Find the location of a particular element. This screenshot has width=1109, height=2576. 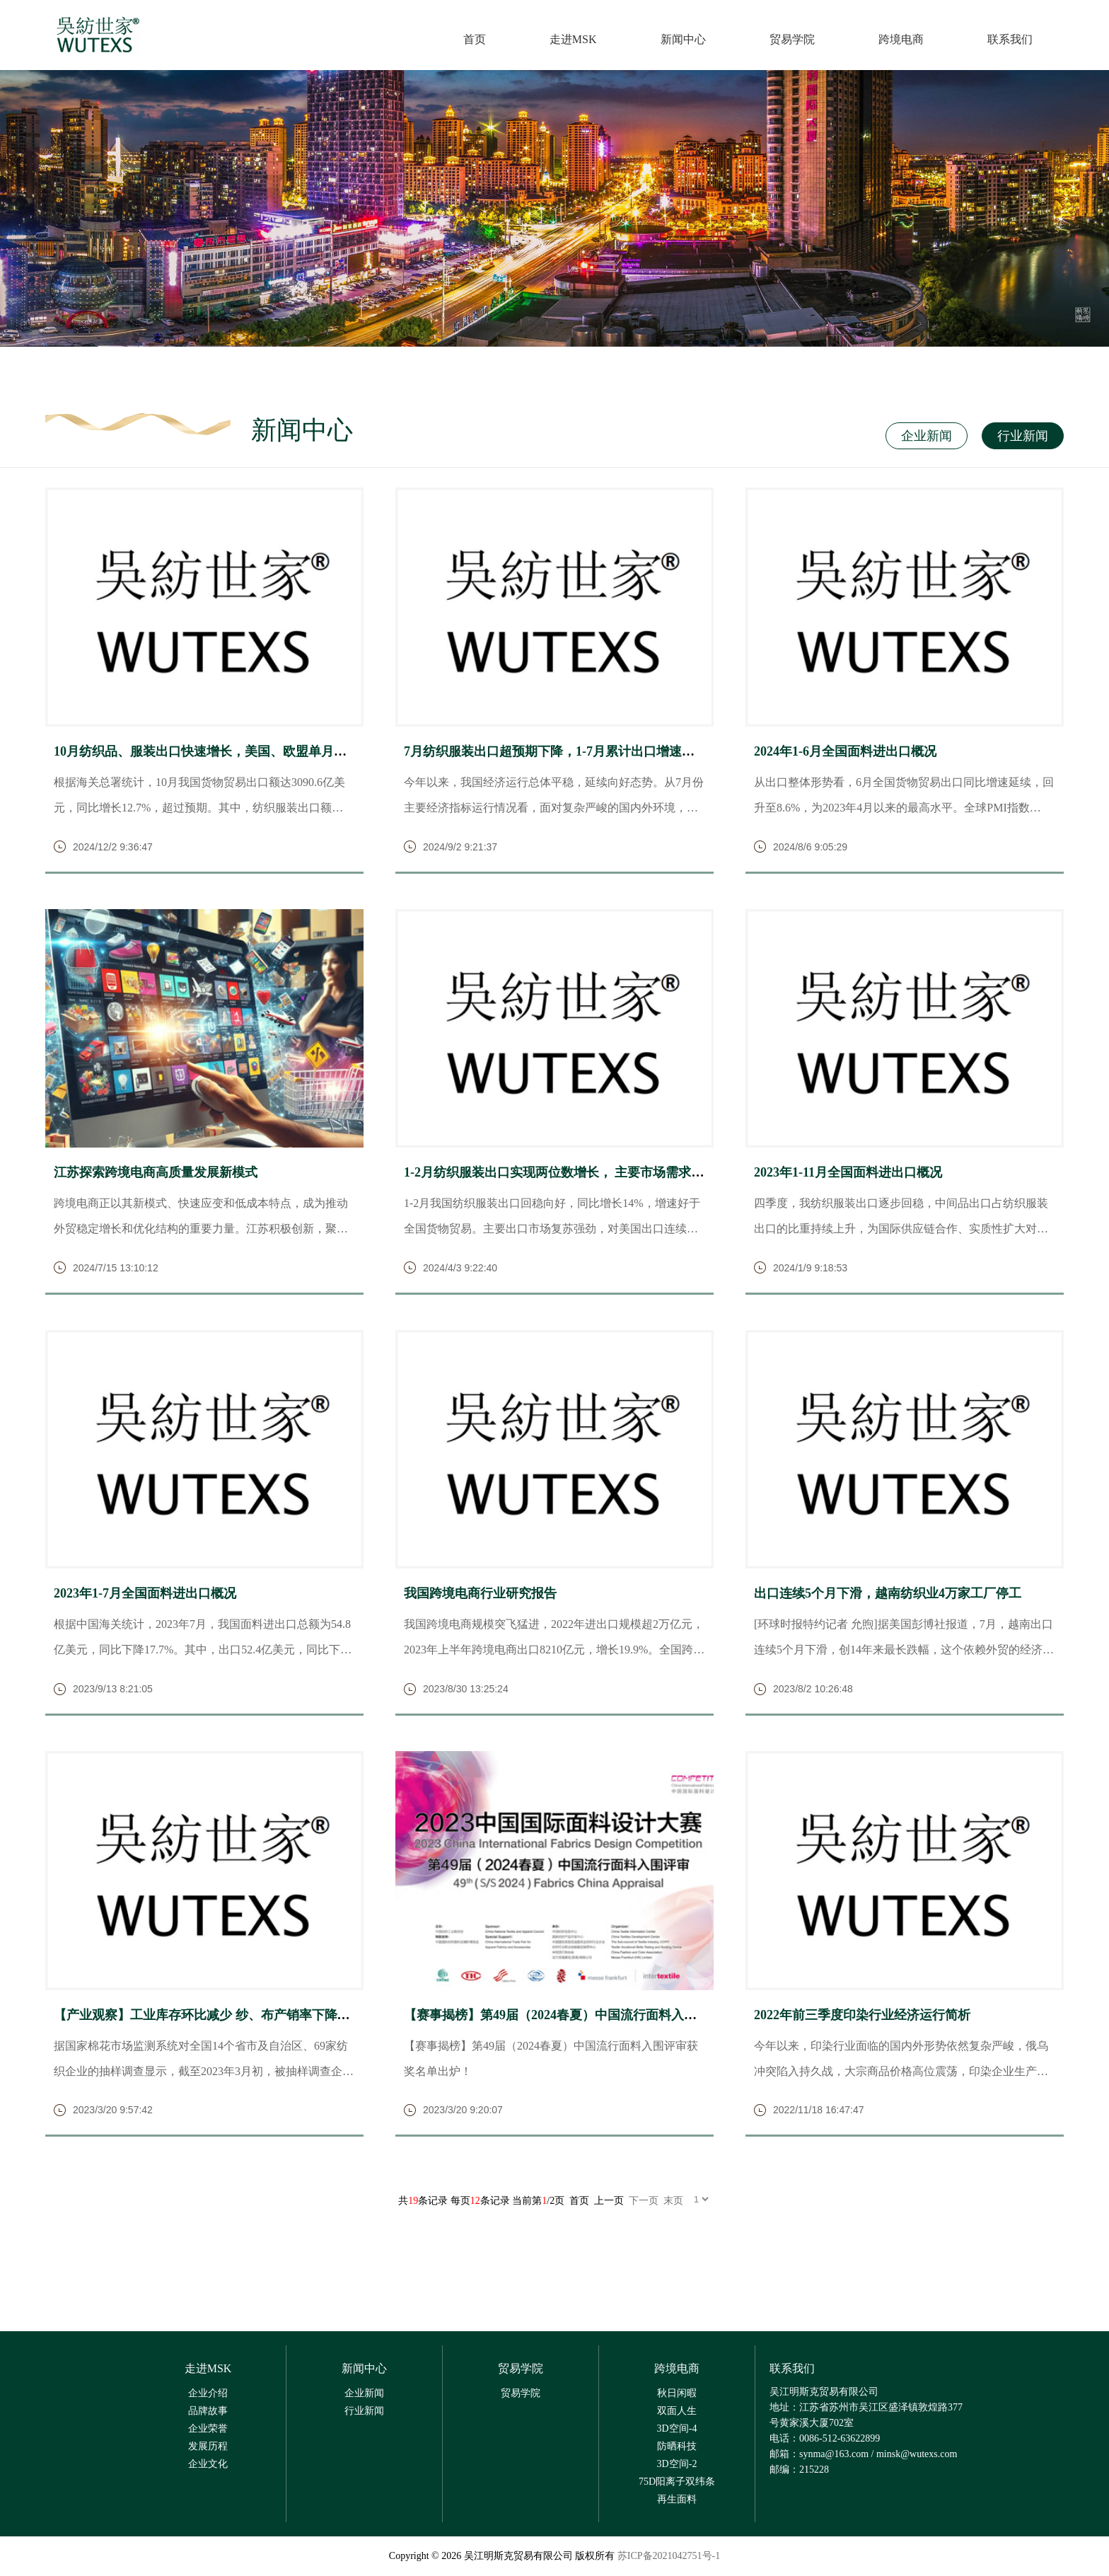

江苏探索跨境电商高质量发展新模式 is located at coordinates (155, 1173).